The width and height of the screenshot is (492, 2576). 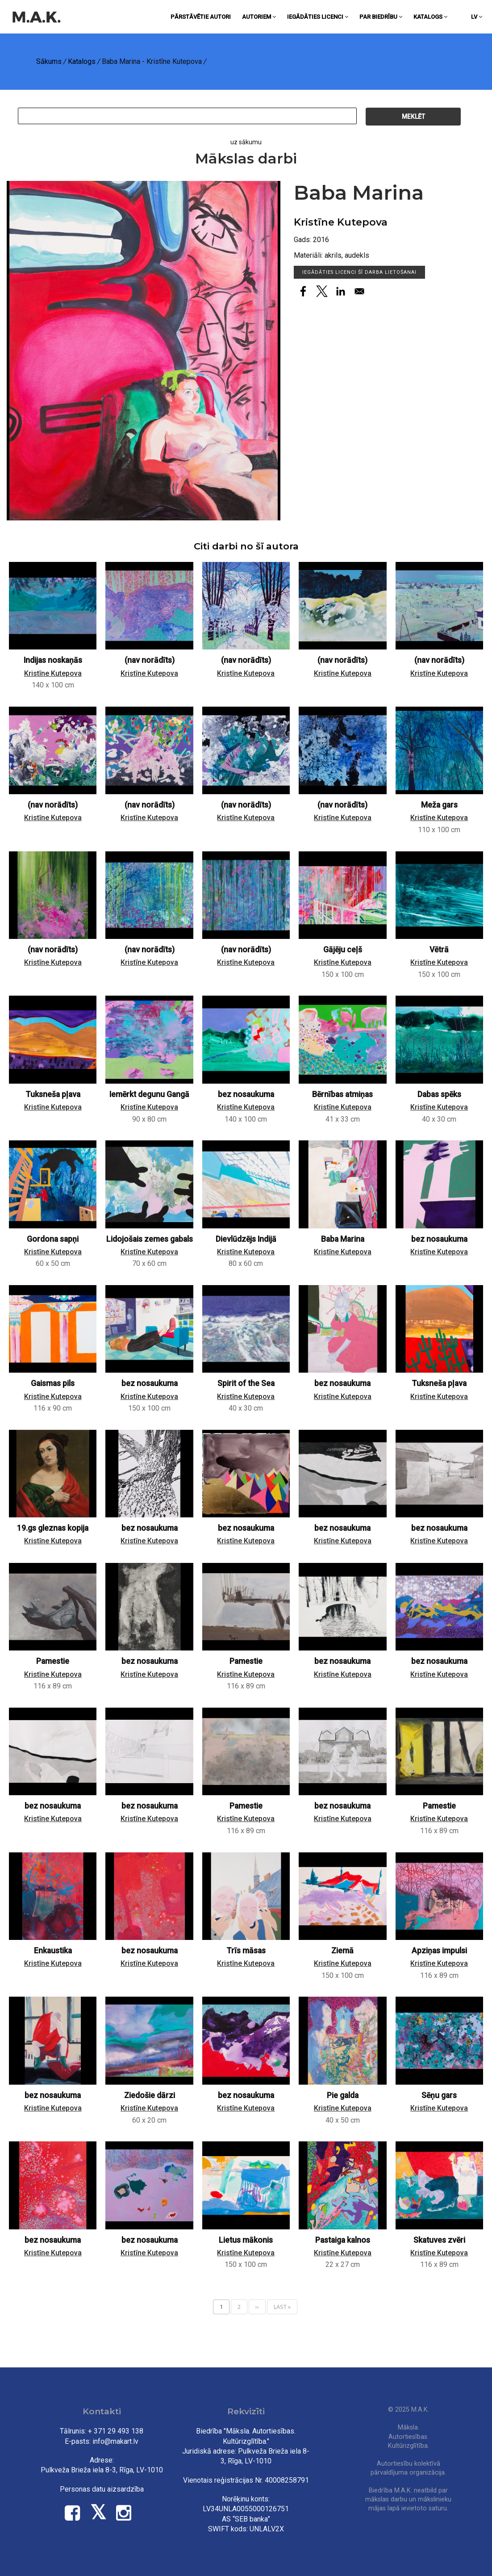 What do you see at coordinates (343, 2095) in the screenshot?
I see `Pie galda` at bounding box center [343, 2095].